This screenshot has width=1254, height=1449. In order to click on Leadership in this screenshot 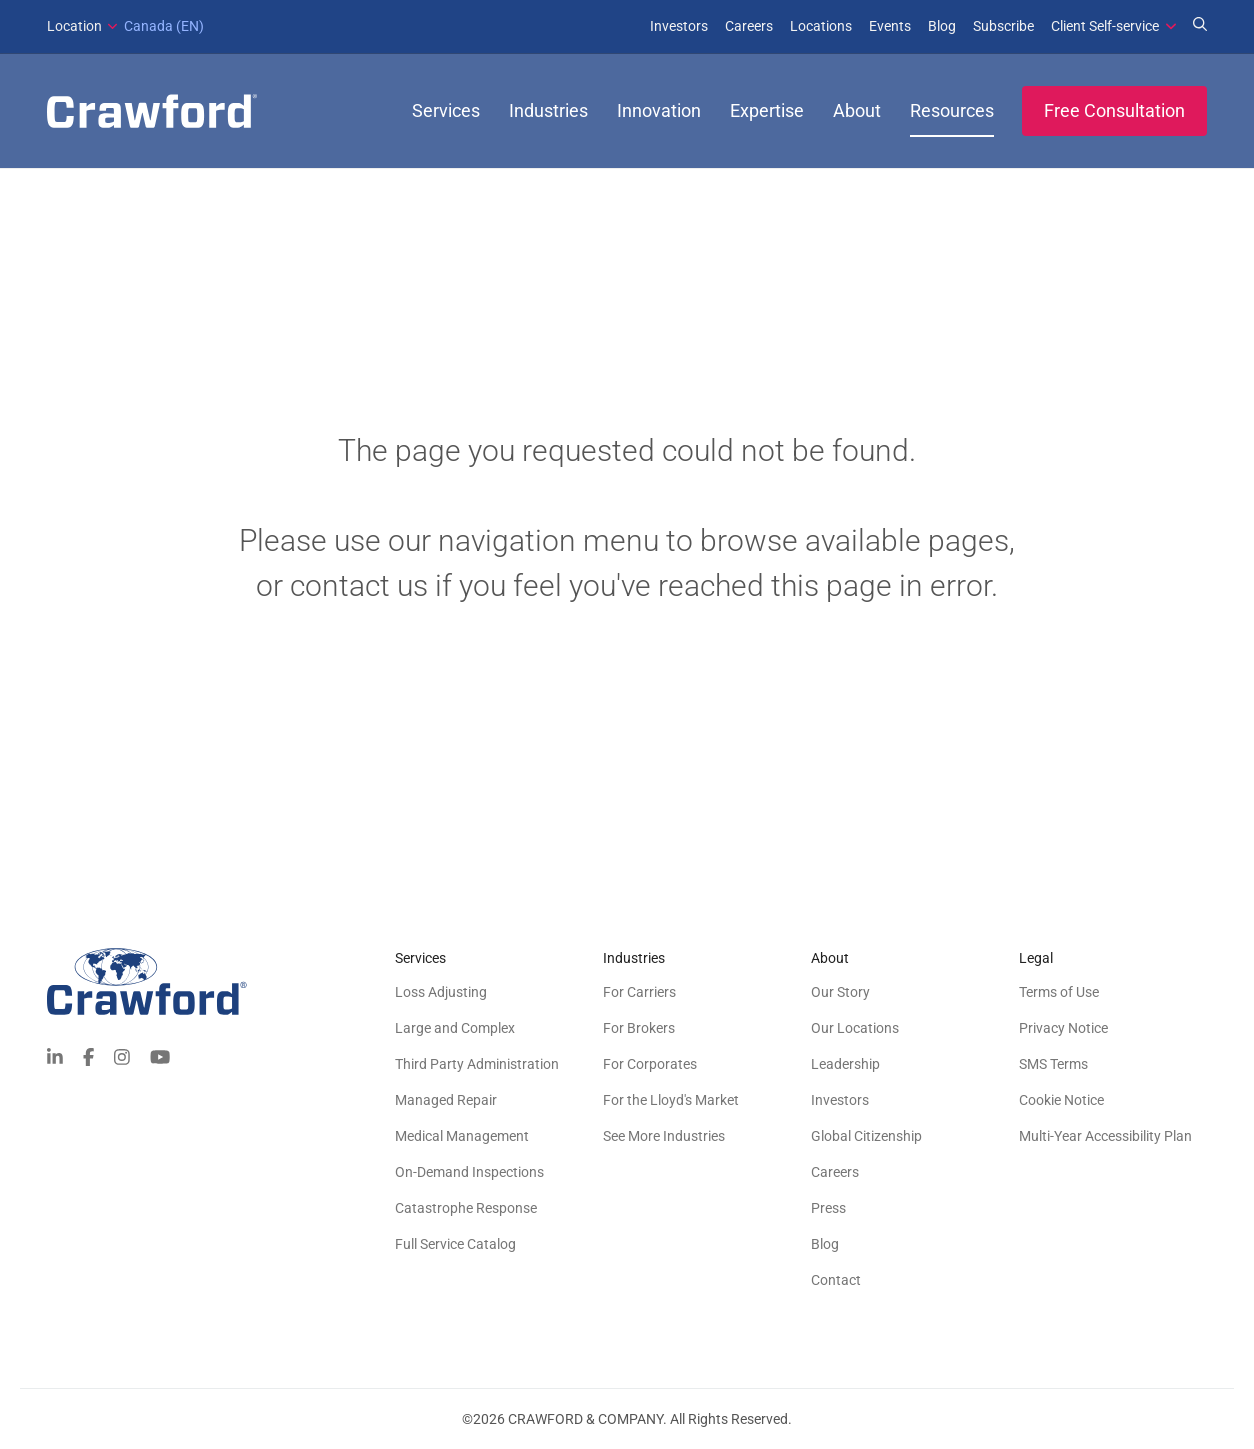, I will do `click(845, 1064)`.